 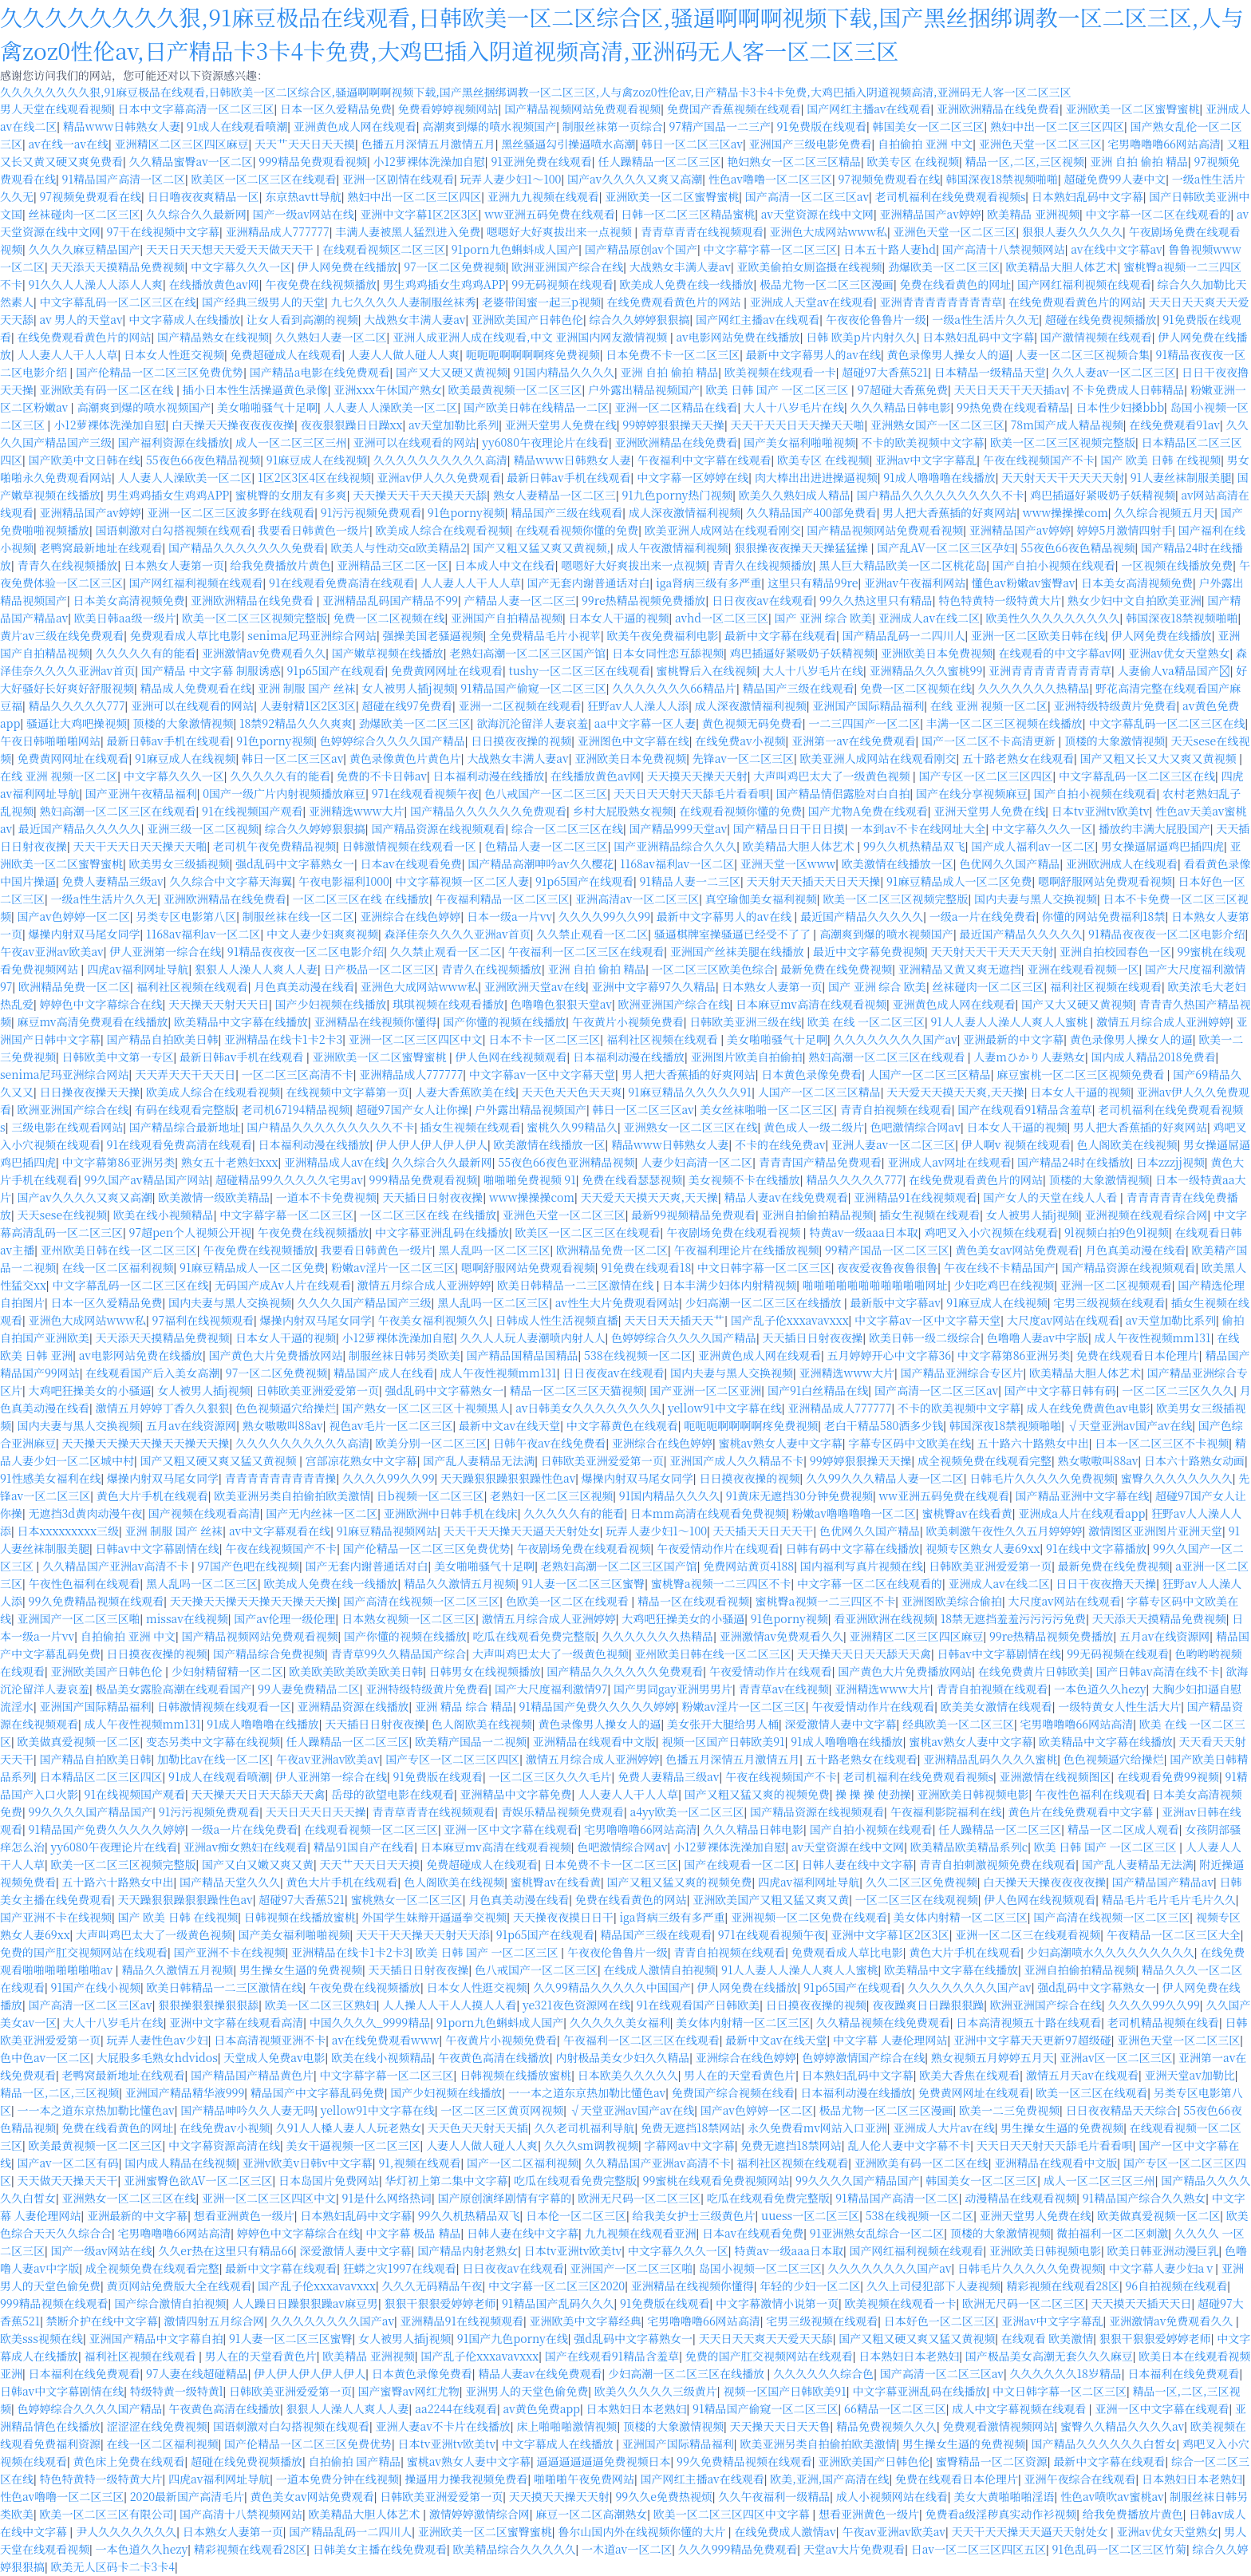 I want to click on 欧美成人综合在线观看视频, so click(x=443, y=530).